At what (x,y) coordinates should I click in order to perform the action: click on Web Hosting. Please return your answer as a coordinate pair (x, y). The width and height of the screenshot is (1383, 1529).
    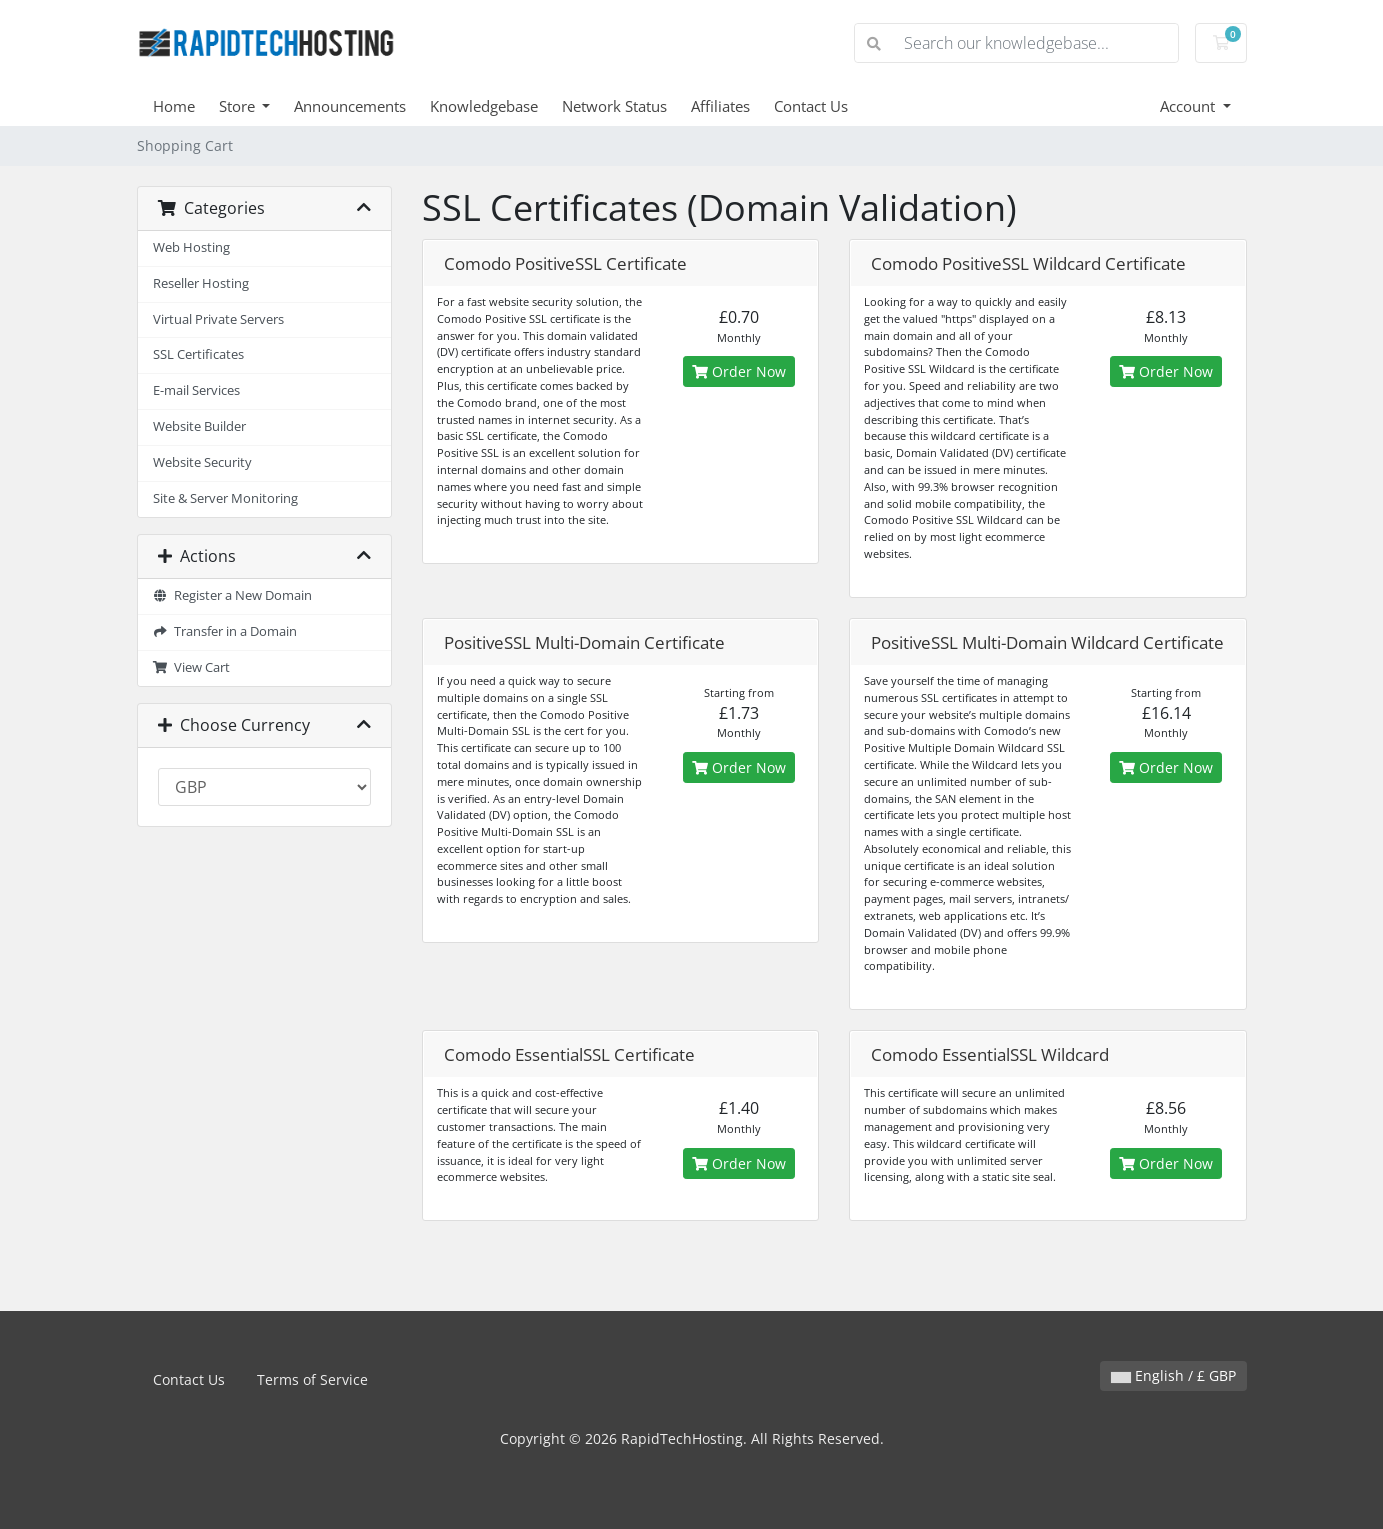
    Looking at the image, I should click on (191, 247).